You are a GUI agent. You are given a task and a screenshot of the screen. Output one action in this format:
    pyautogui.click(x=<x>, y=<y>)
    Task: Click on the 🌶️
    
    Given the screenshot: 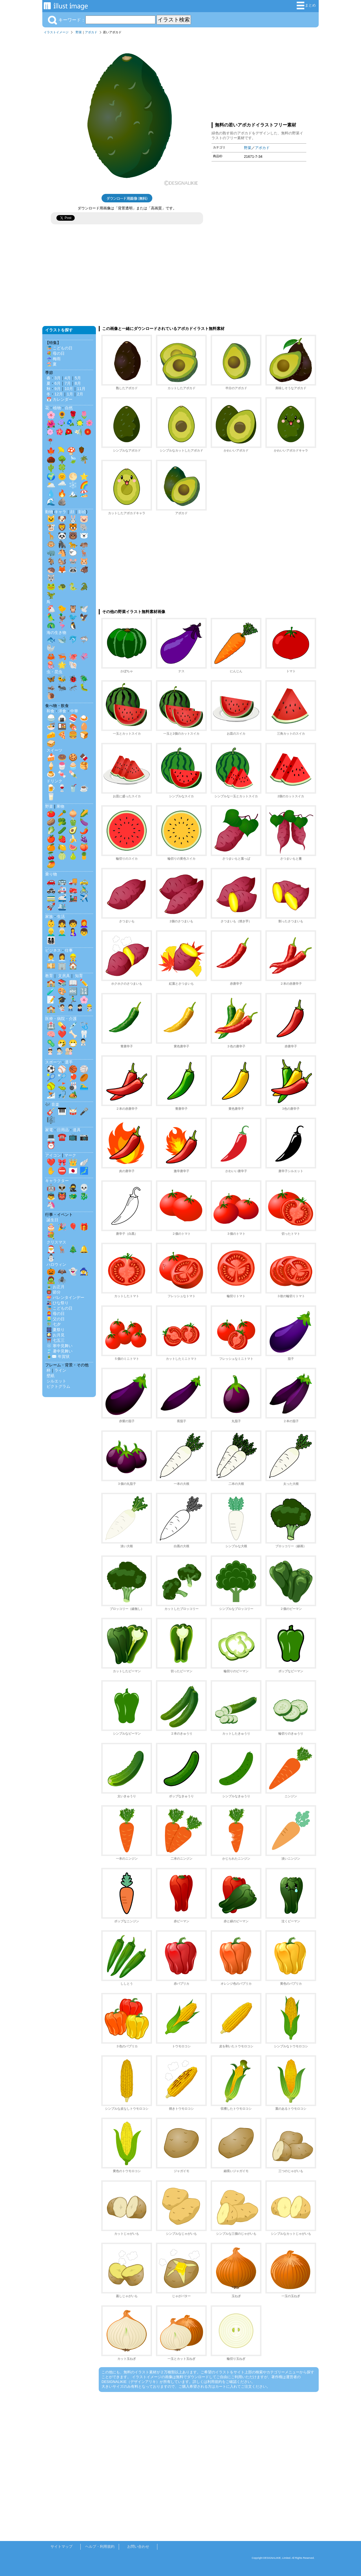 What is the action you would take?
    pyautogui.click(x=84, y=830)
    